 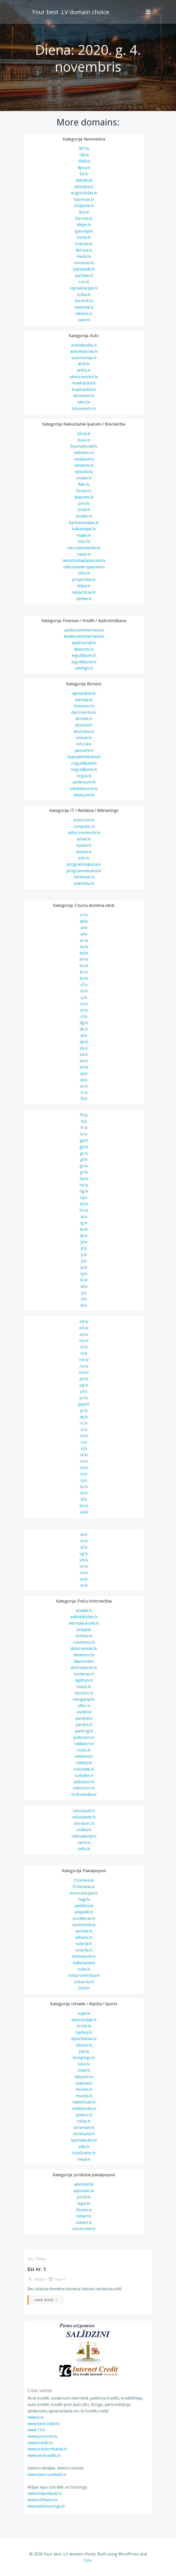 I want to click on juristi.lv, so click(x=84, y=2197).